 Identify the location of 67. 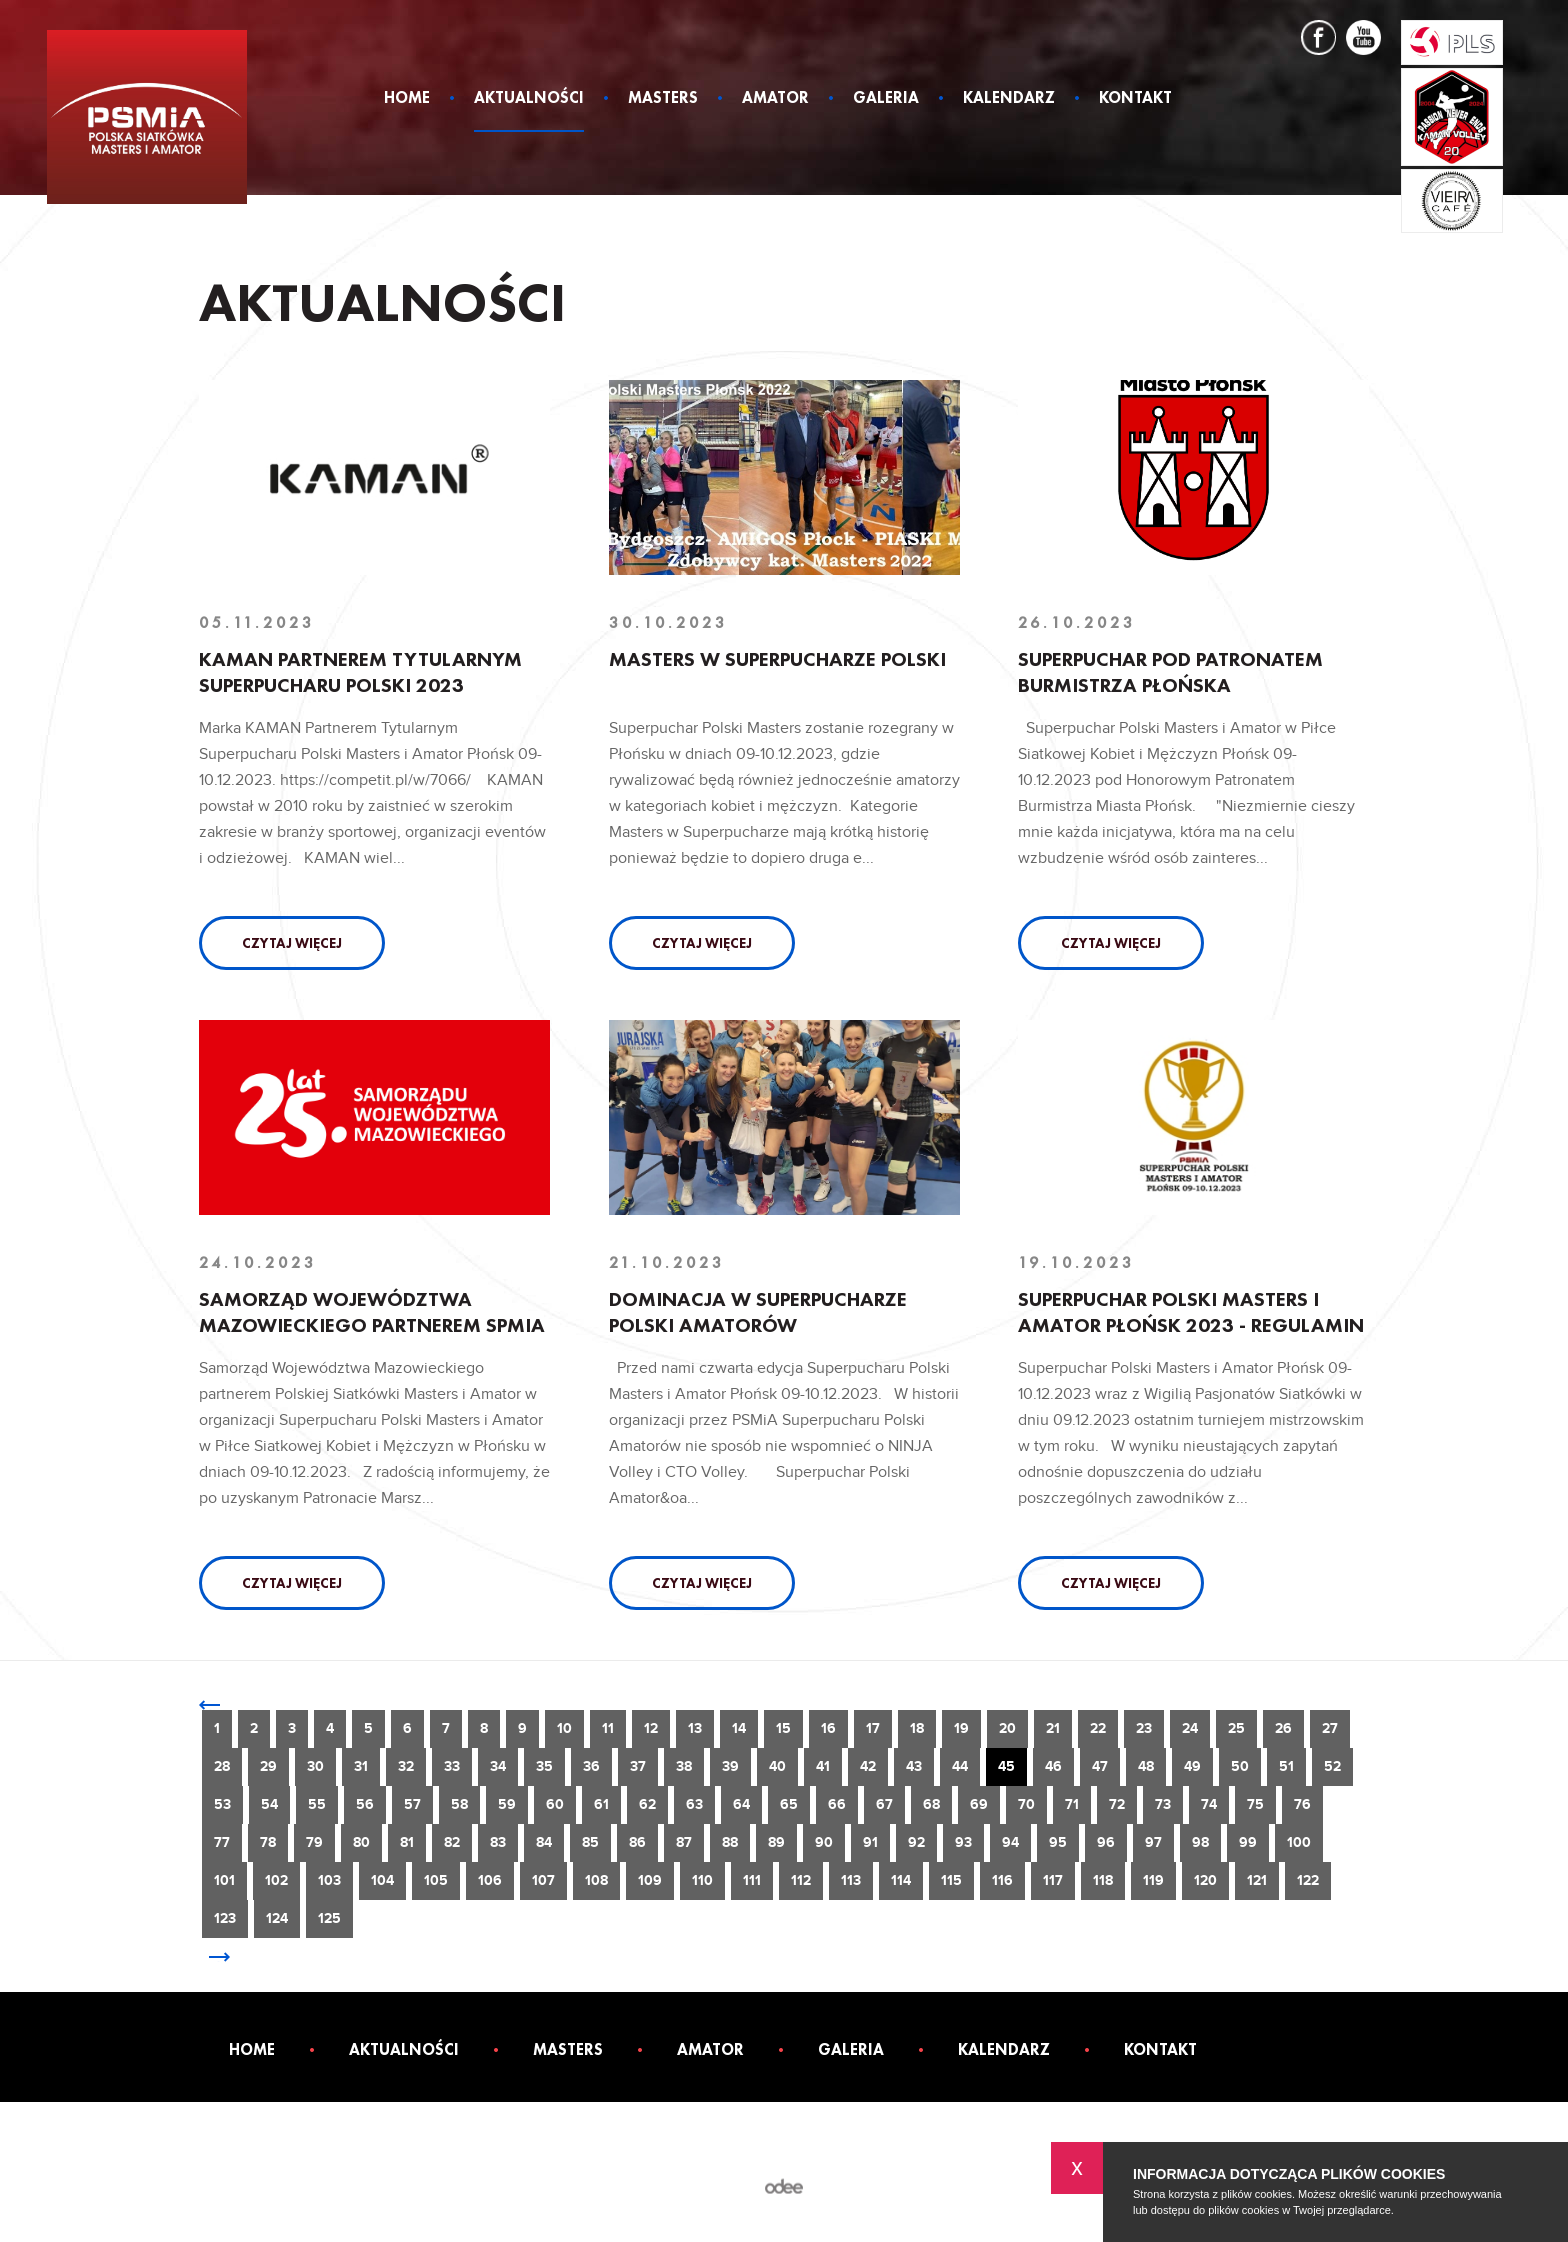
(884, 1804).